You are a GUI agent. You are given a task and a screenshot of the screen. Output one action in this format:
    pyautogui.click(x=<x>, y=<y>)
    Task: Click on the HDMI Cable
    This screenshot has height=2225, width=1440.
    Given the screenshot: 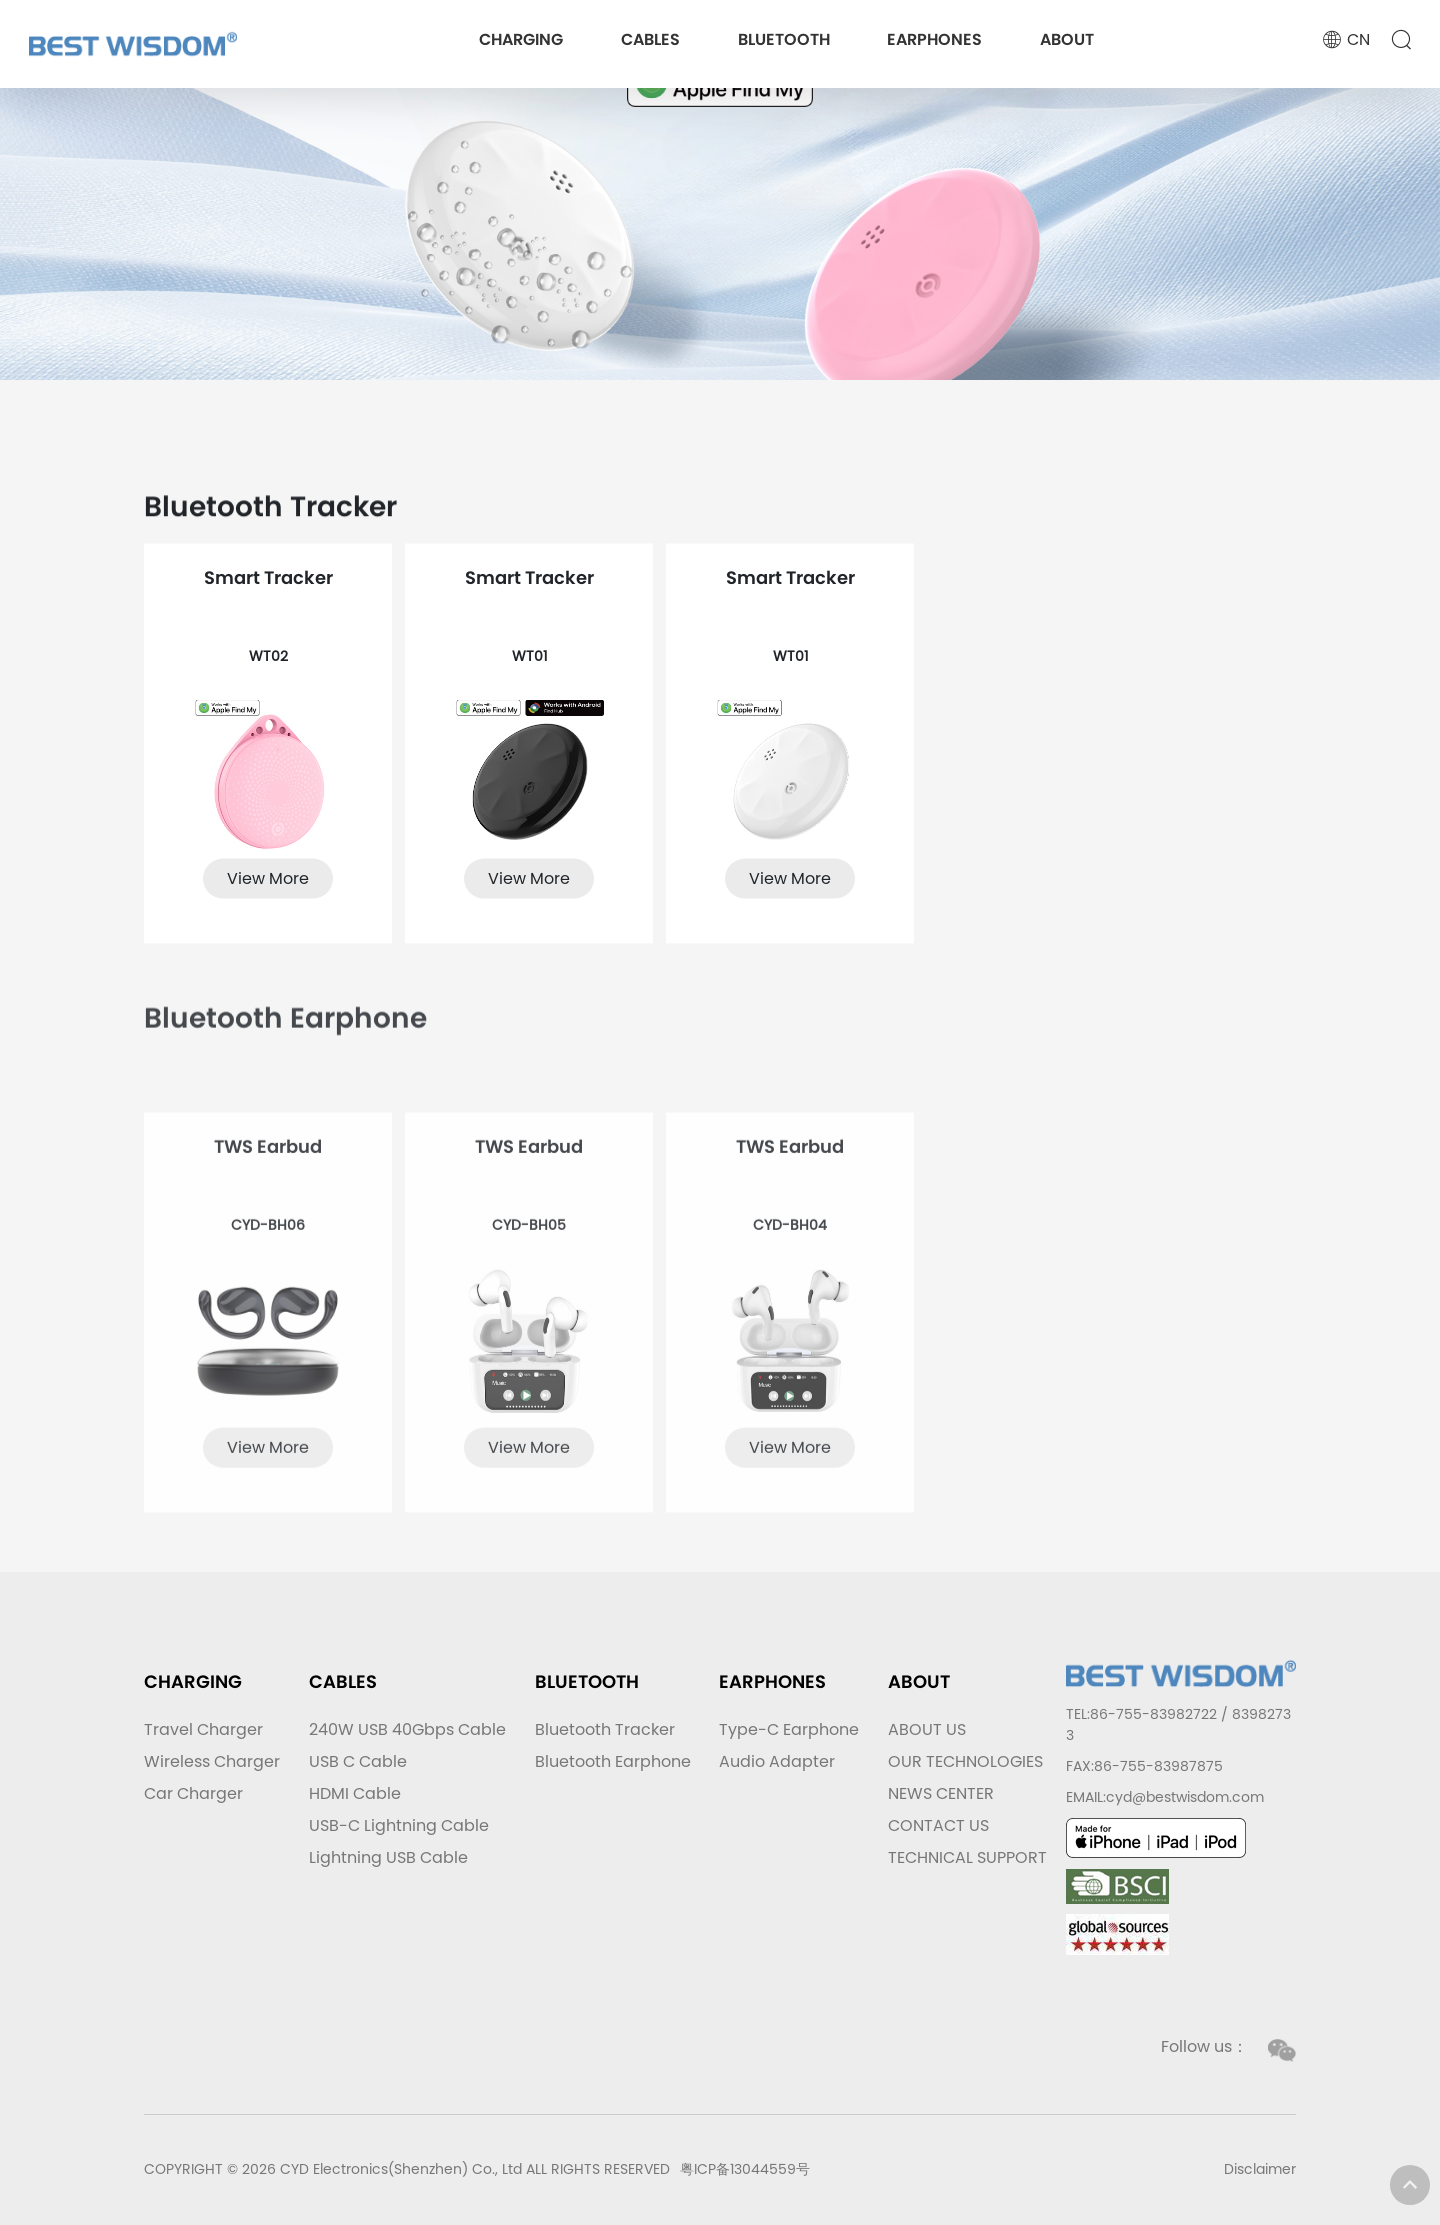 What is the action you would take?
    pyautogui.click(x=355, y=1793)
    